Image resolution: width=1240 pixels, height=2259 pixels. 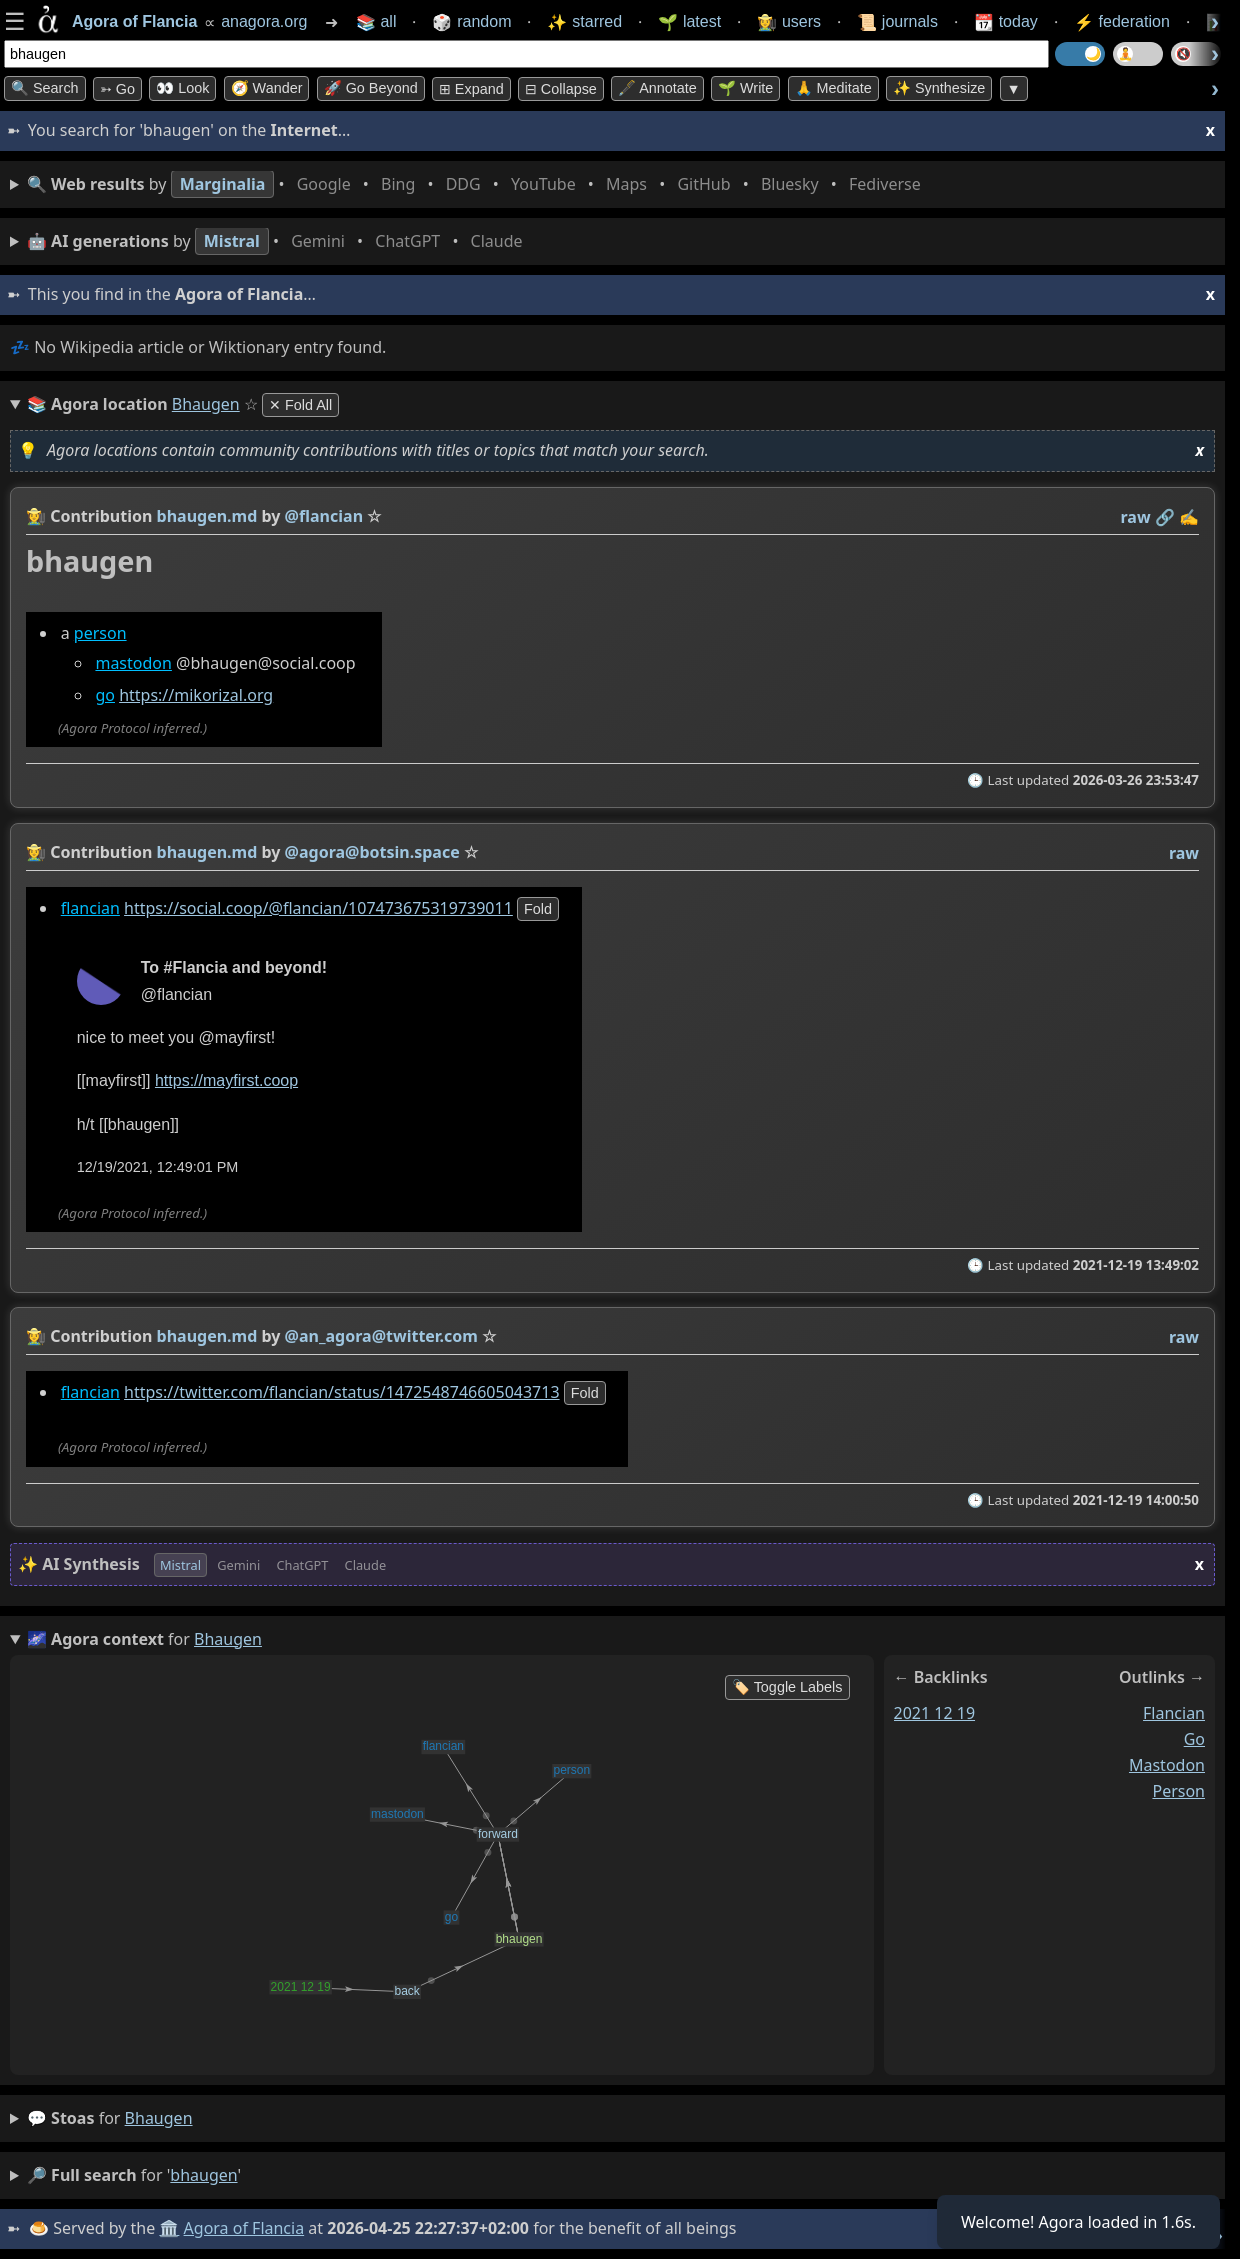 What do you see at coordinates (342, 1392) in the screenshot?
I see `https://twitter.com/flancian/status/1472548746605043713` at bounding box center [342, 1392].